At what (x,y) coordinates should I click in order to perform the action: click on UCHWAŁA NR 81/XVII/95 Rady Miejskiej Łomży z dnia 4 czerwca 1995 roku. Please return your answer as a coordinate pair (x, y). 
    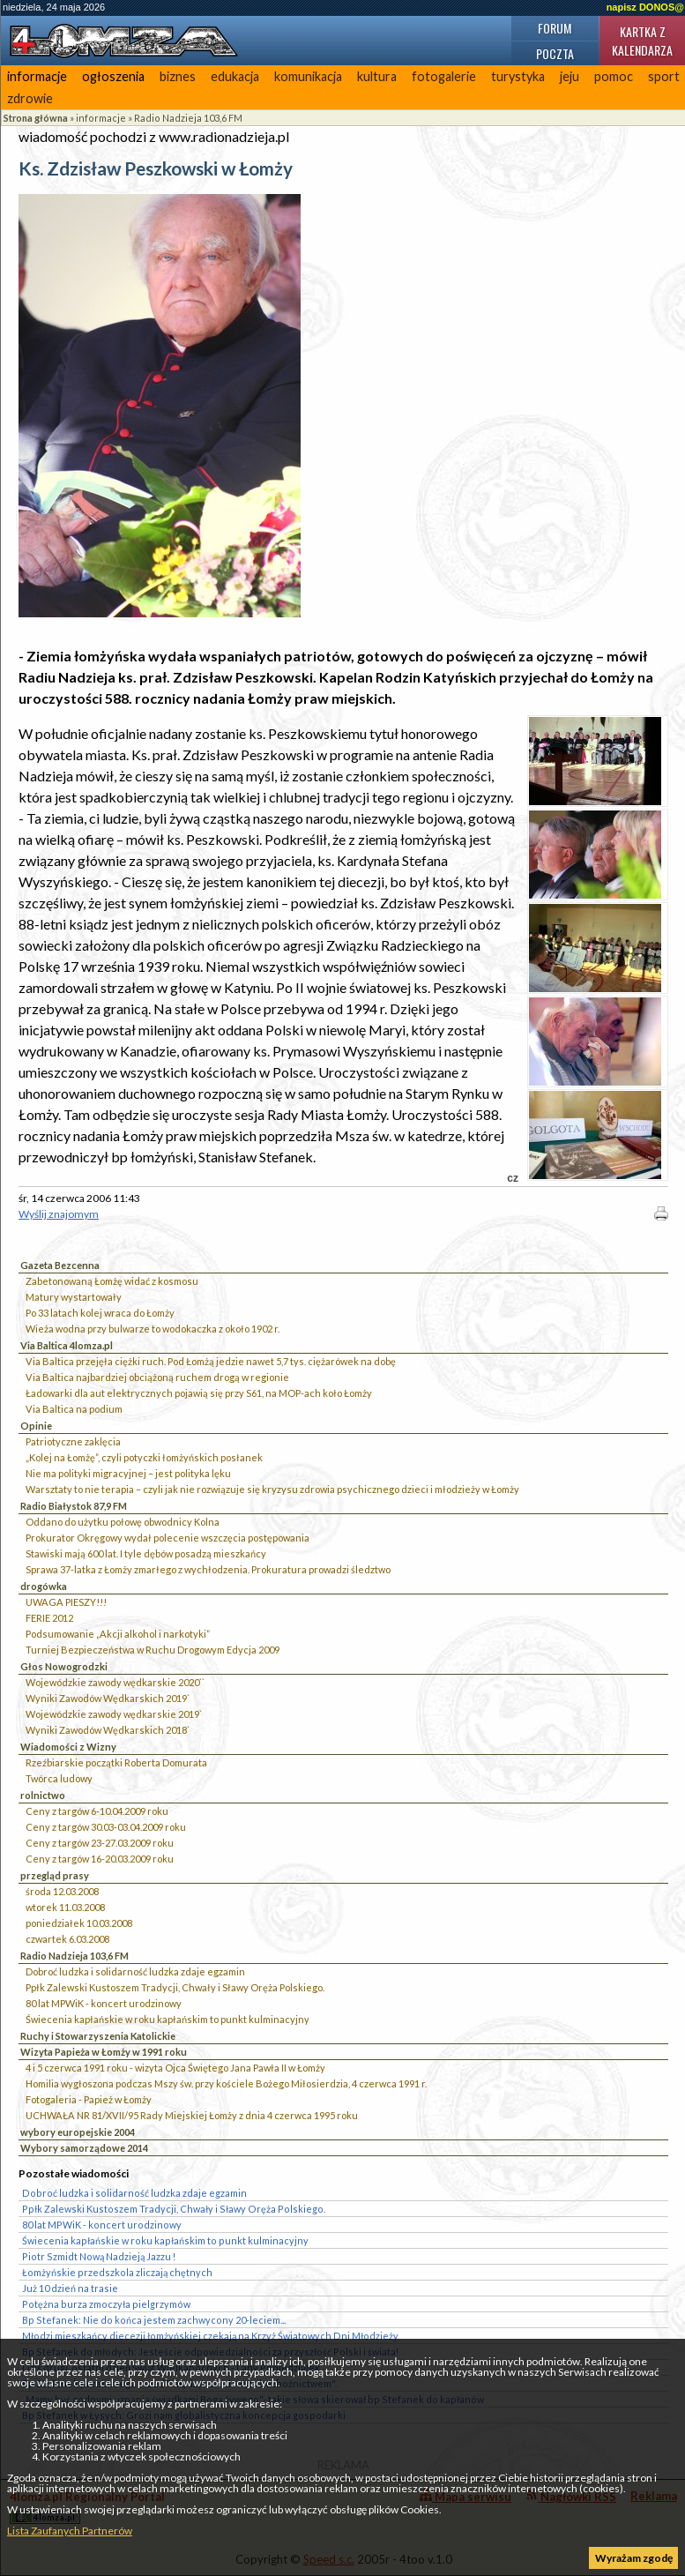
    Looking at the image, I should click on (192, 2115).